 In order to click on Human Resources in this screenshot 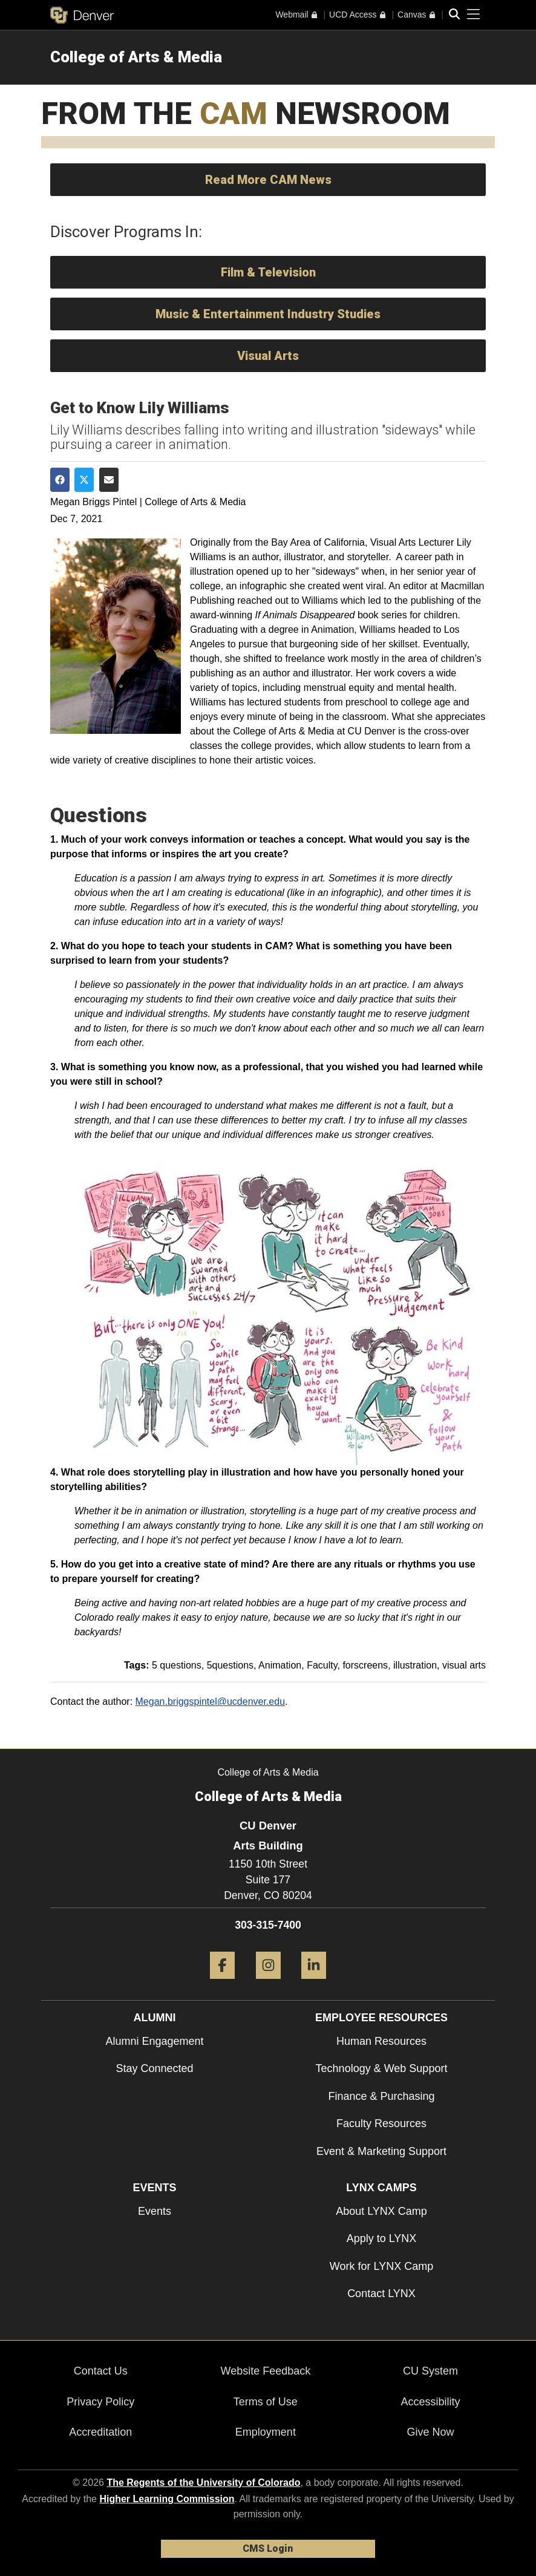, I will do `click(381, 2041)`.